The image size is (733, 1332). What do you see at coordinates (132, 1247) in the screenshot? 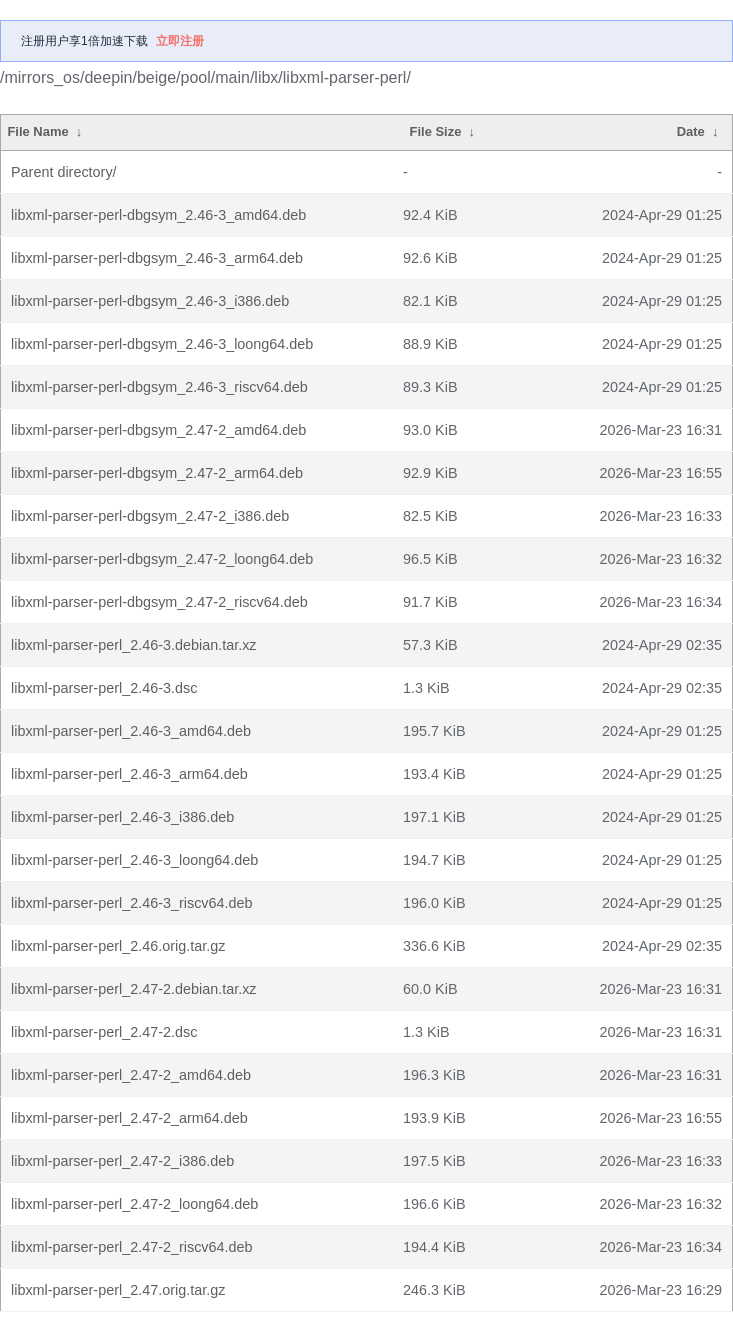
I see `libxml-parser-perl_2.47-2_riscv64.deb` at bounding box center [132, 1247].